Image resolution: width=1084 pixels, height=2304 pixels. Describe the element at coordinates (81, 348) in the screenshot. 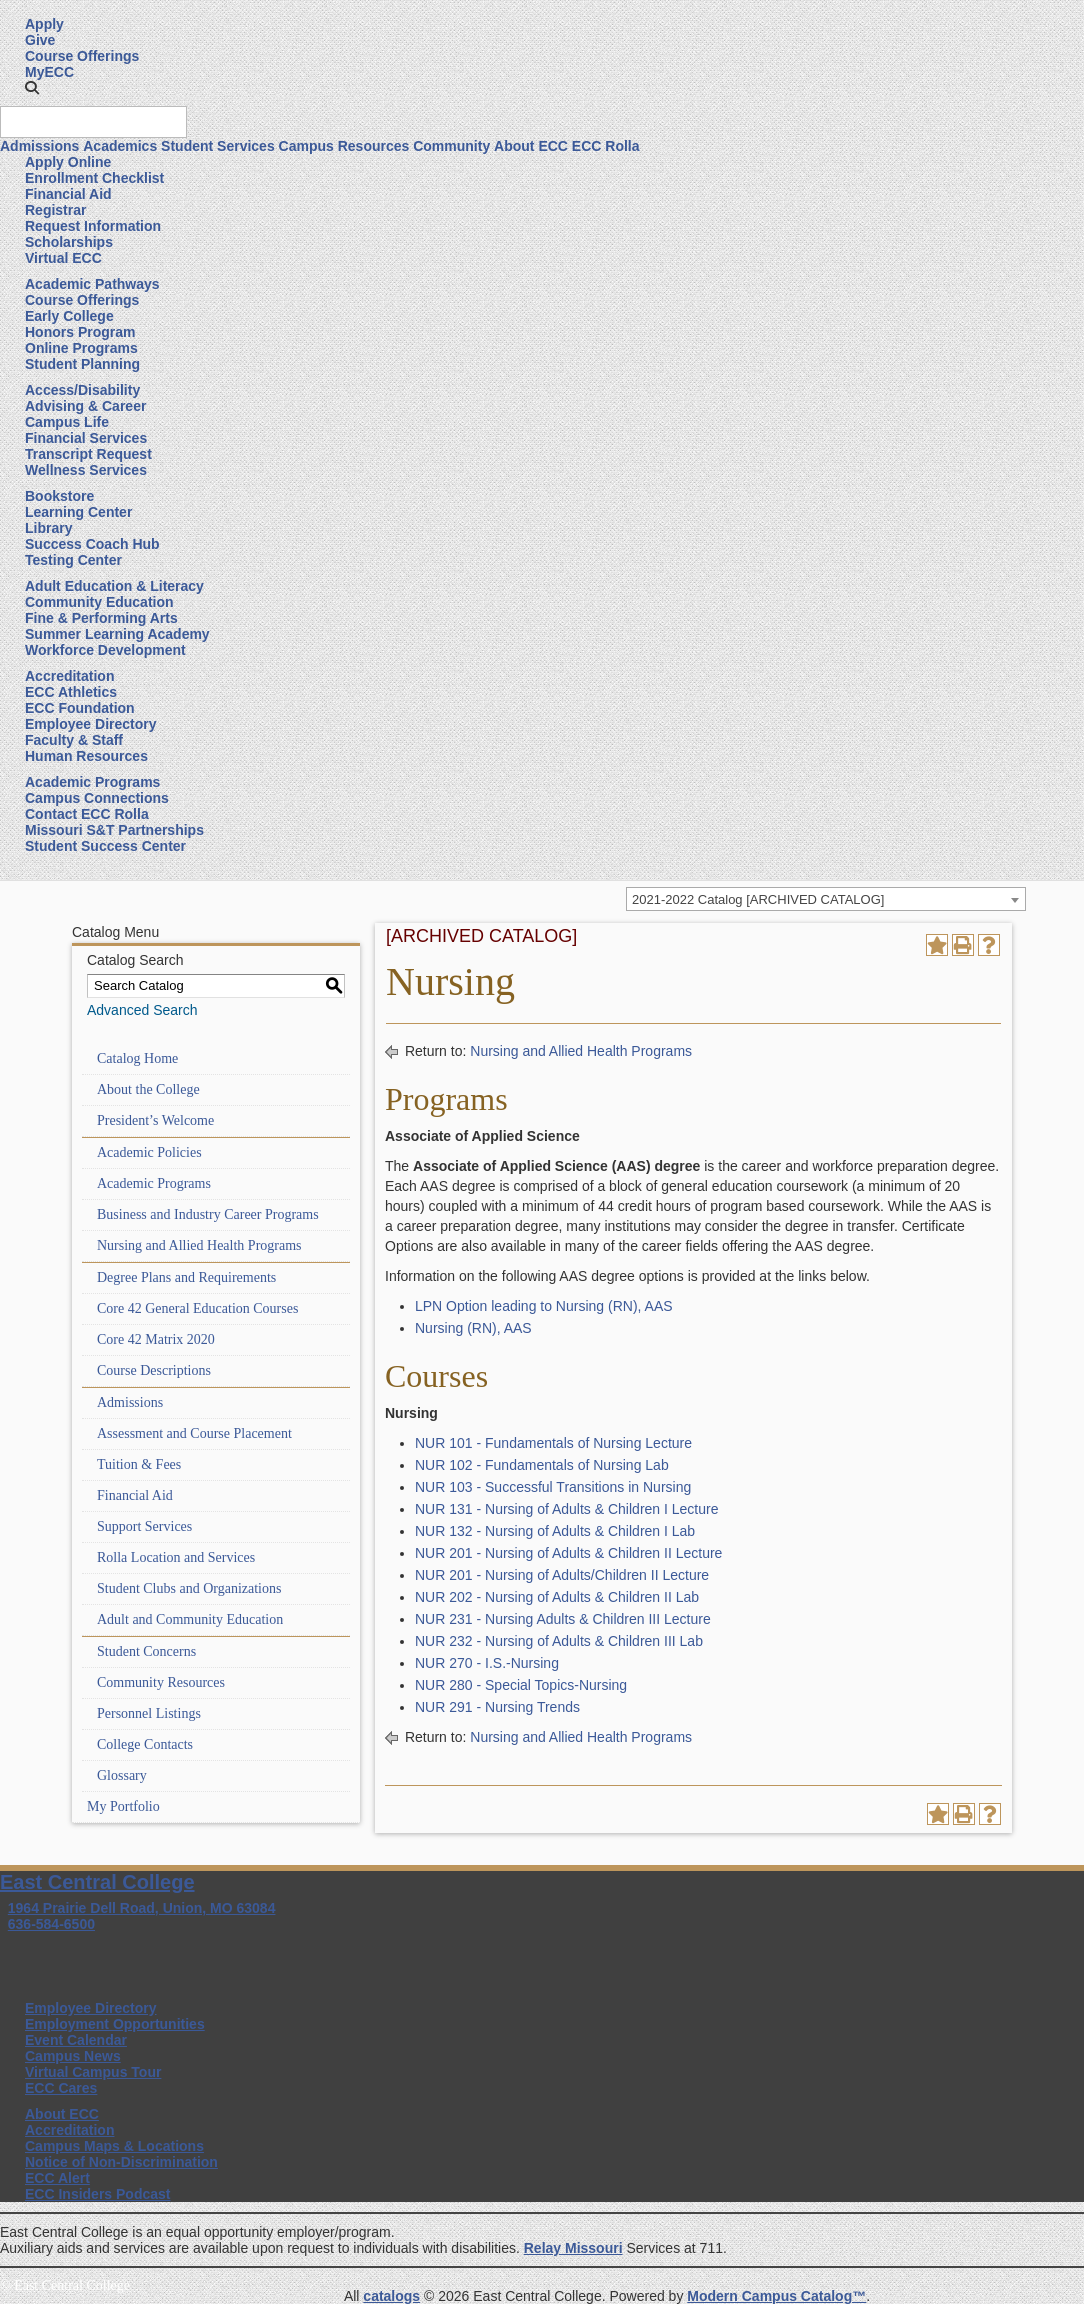

I see `Online Programs` at that location.